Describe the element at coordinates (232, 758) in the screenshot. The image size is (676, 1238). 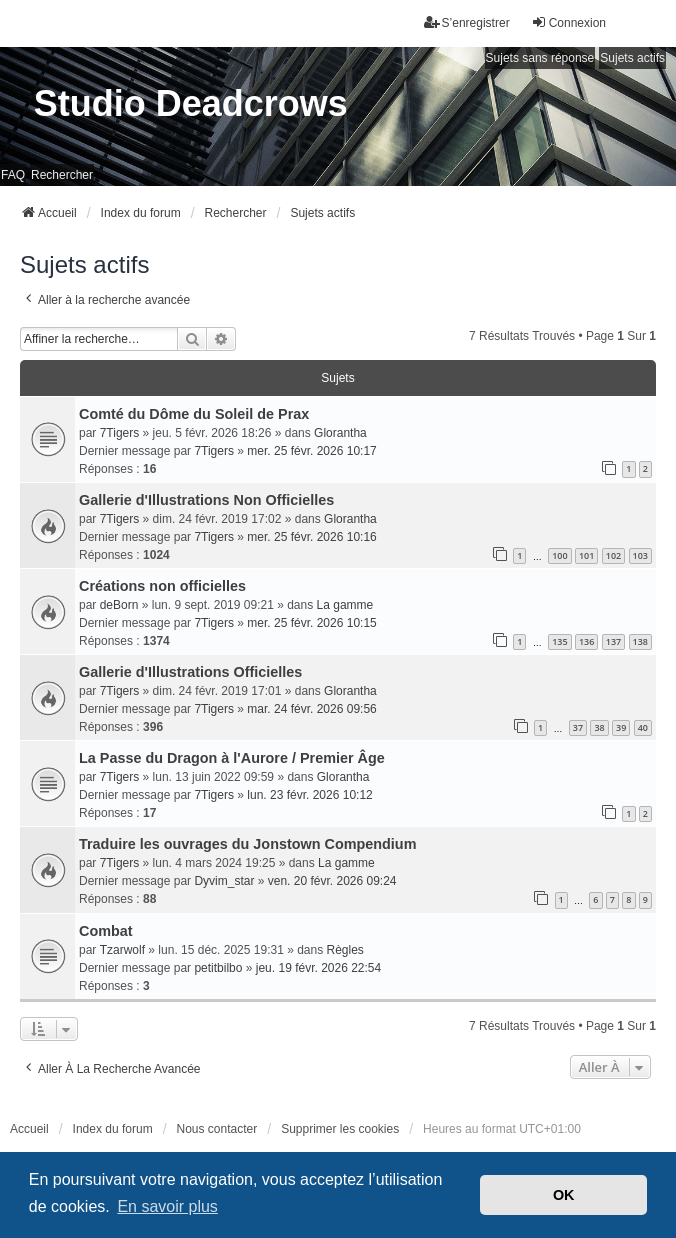
I see `La Passe du Dragon à l'Aurore / Premier Âge` at that location.